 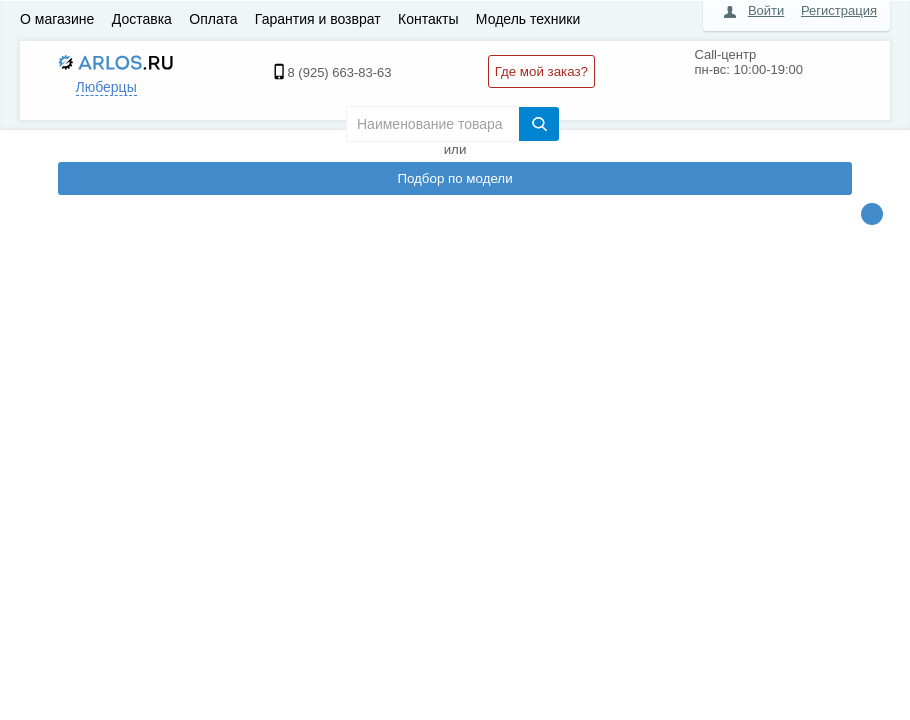 I want to click on Модель техники, so click(x=528, y=19).